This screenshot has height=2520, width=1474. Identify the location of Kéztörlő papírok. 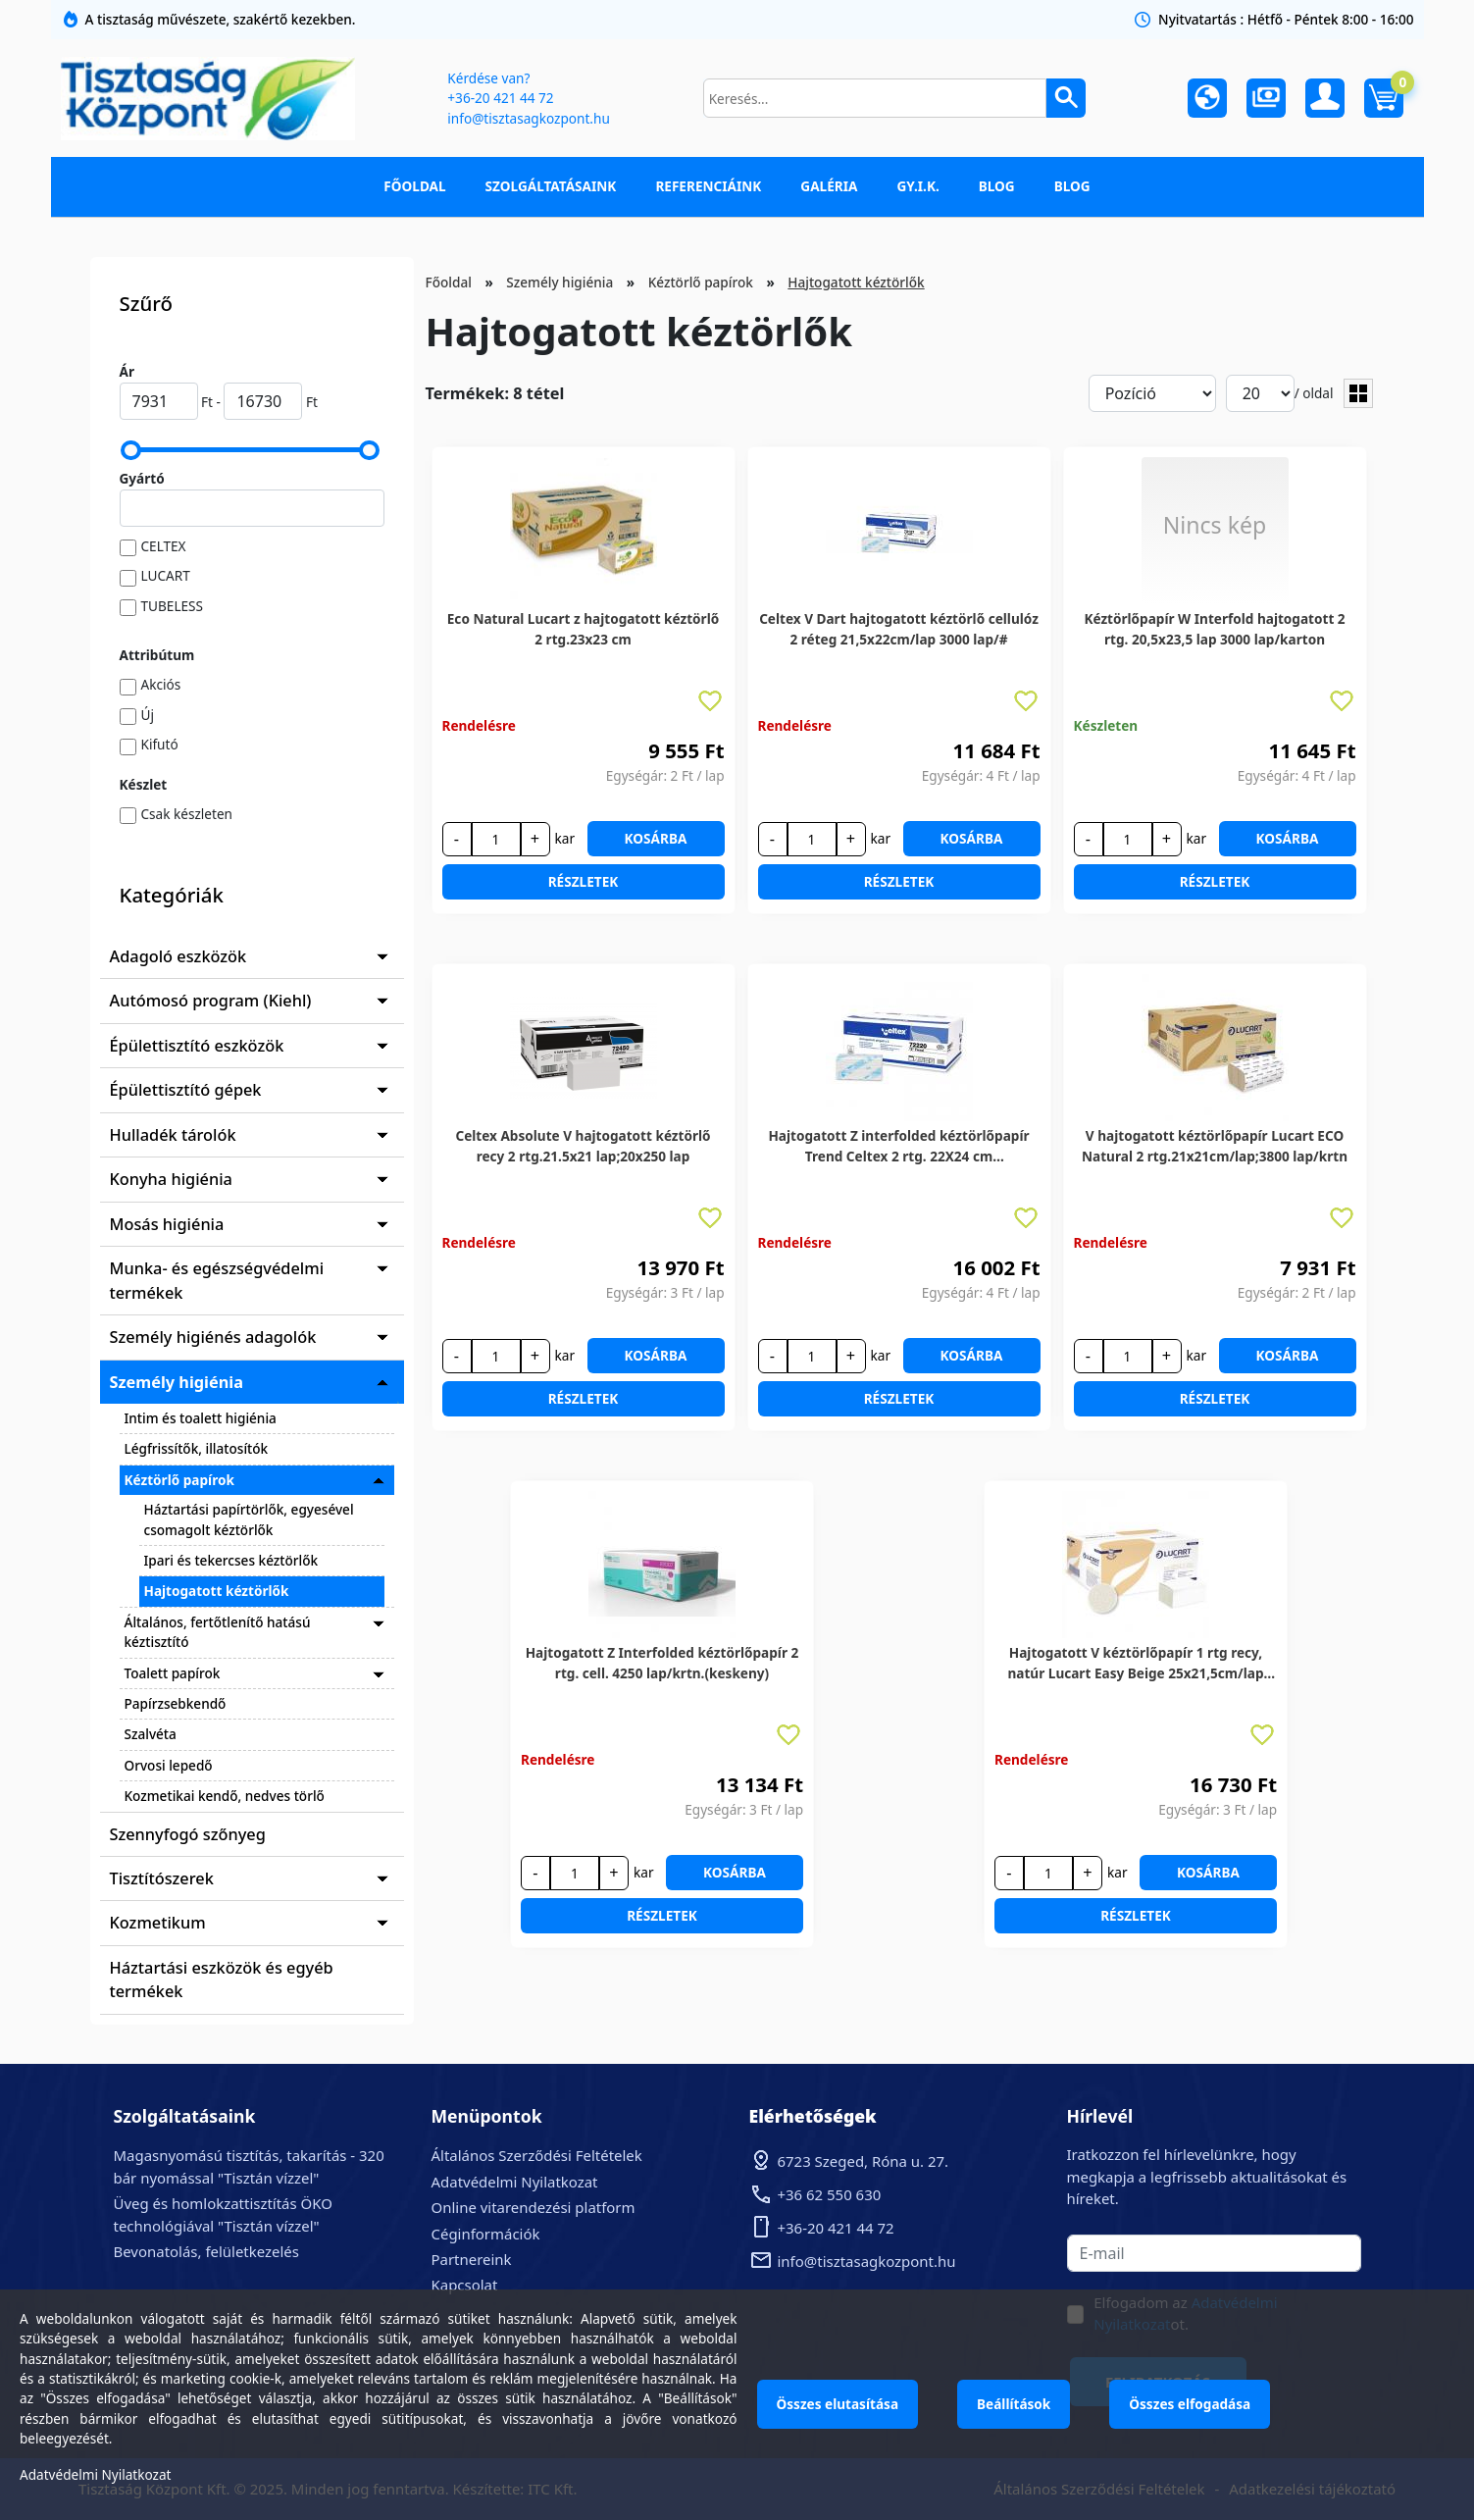
(179, 1479).